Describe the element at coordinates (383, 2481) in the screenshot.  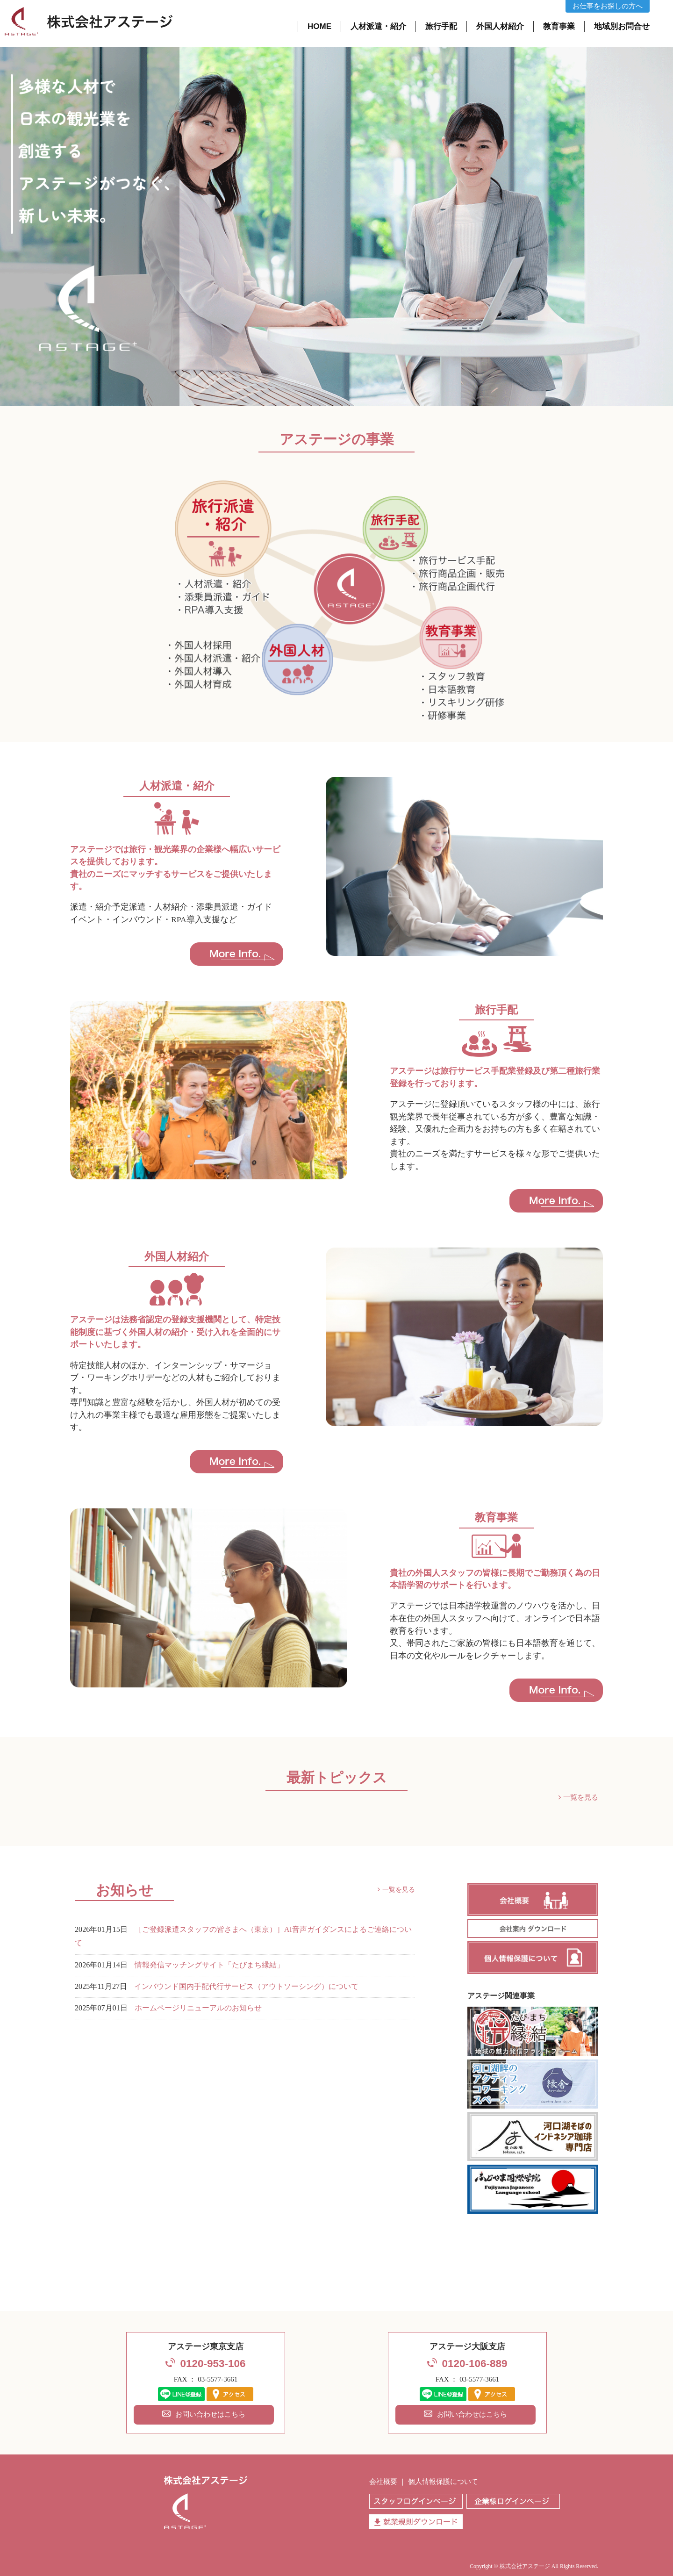
I see `会社概要` at that location.